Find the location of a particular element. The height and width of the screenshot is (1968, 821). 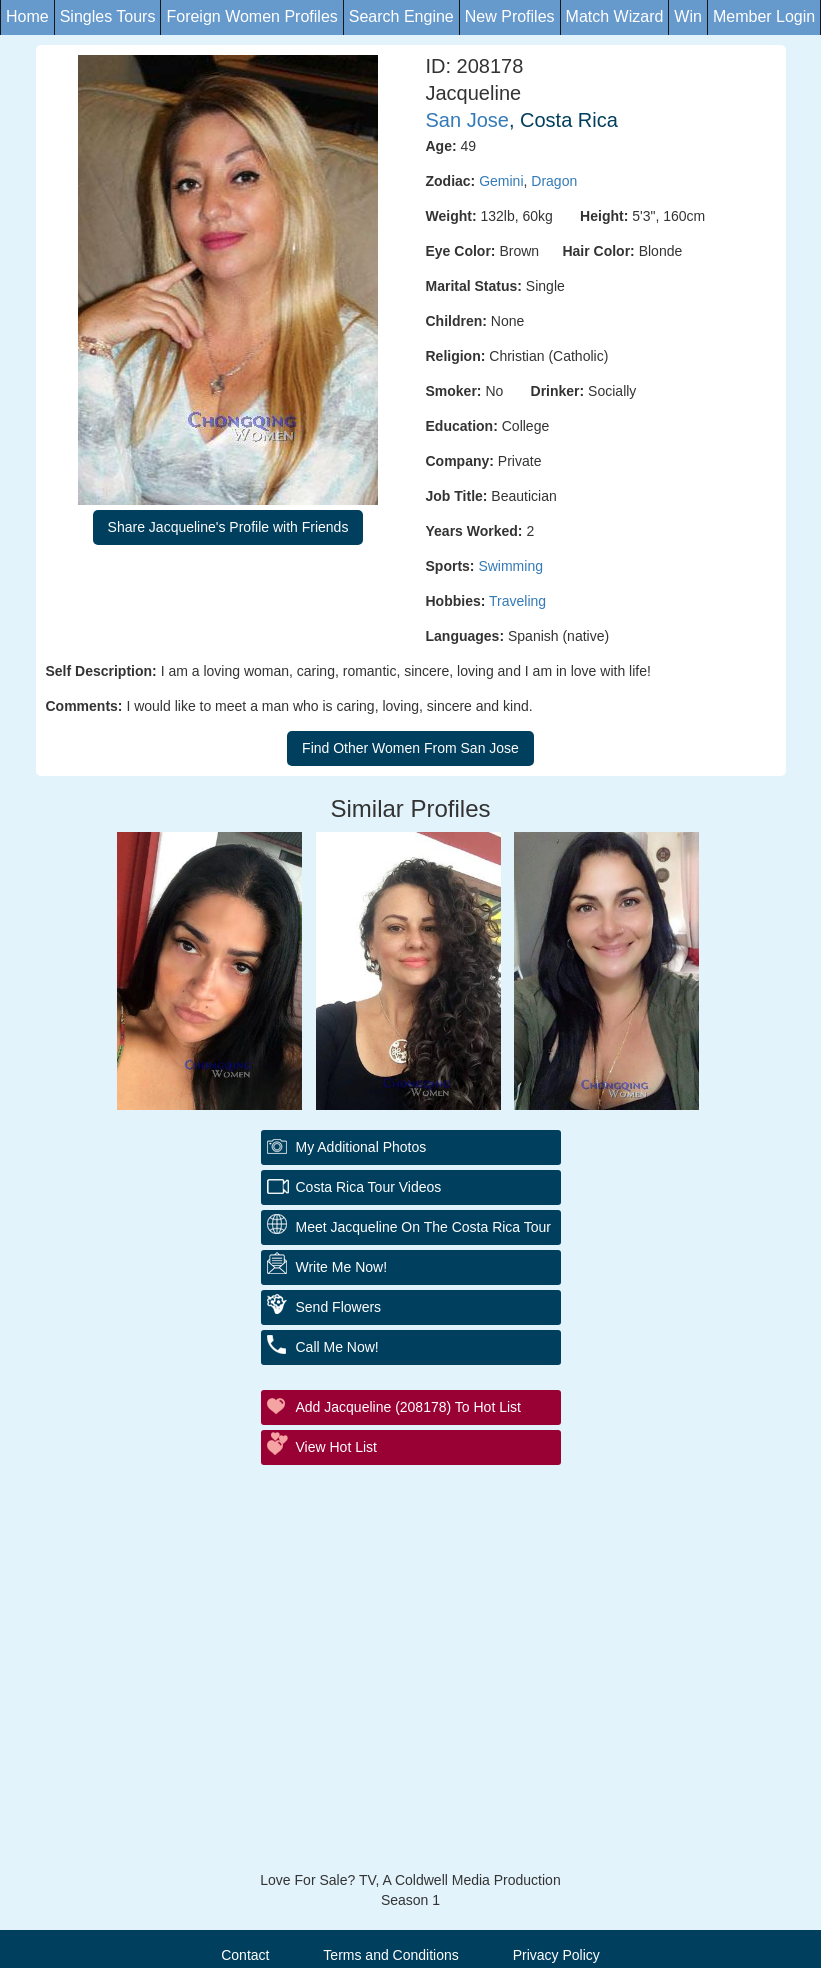

Terms and Conditions is located at coordinates (390, 1955).